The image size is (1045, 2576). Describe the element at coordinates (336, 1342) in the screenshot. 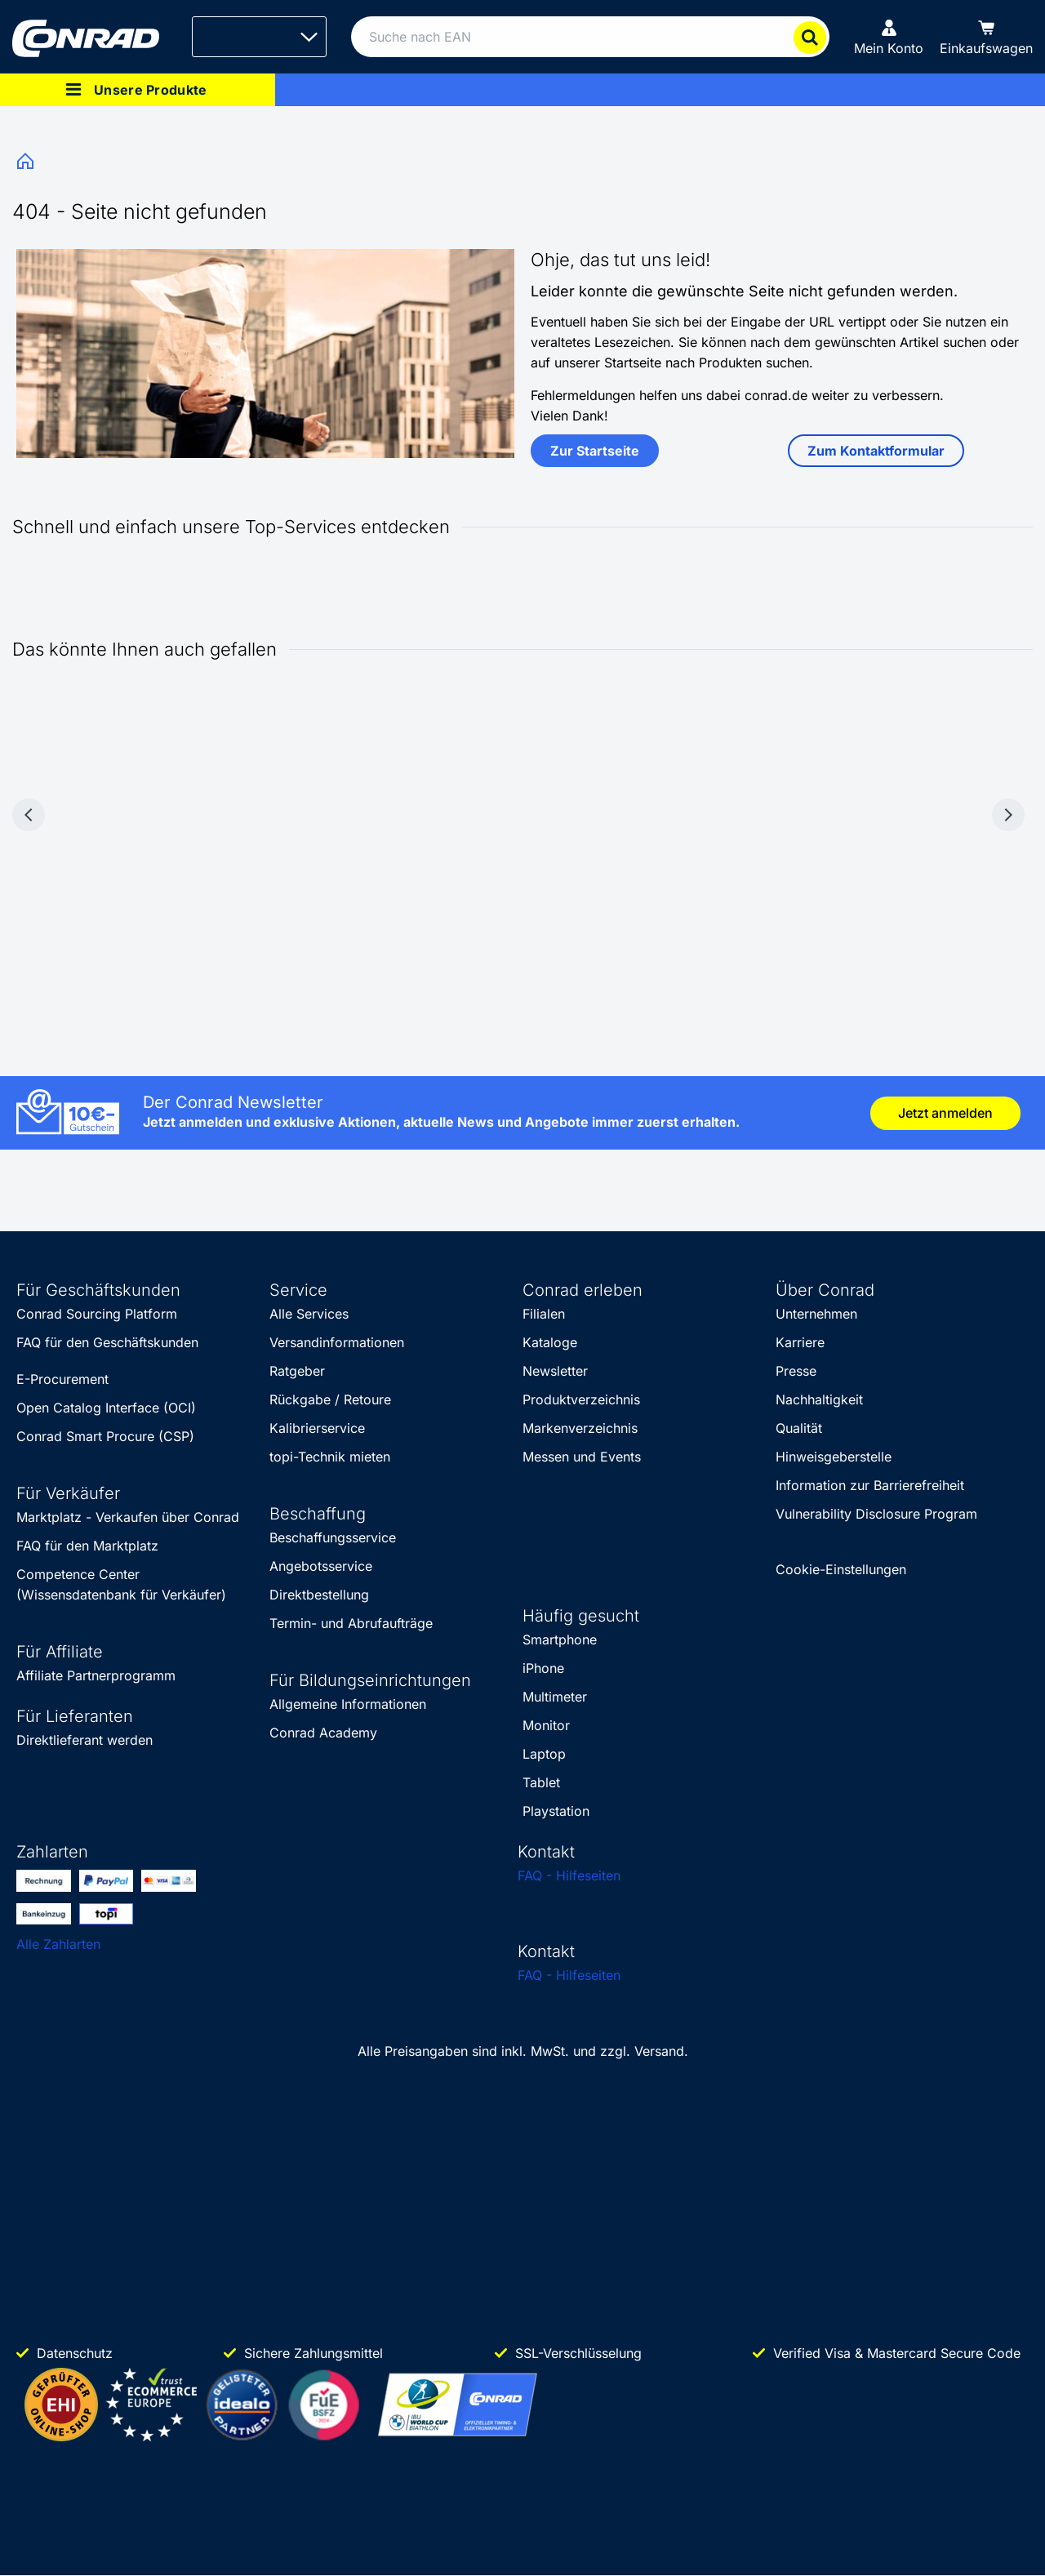

I see `Versandinformationen` at that location.